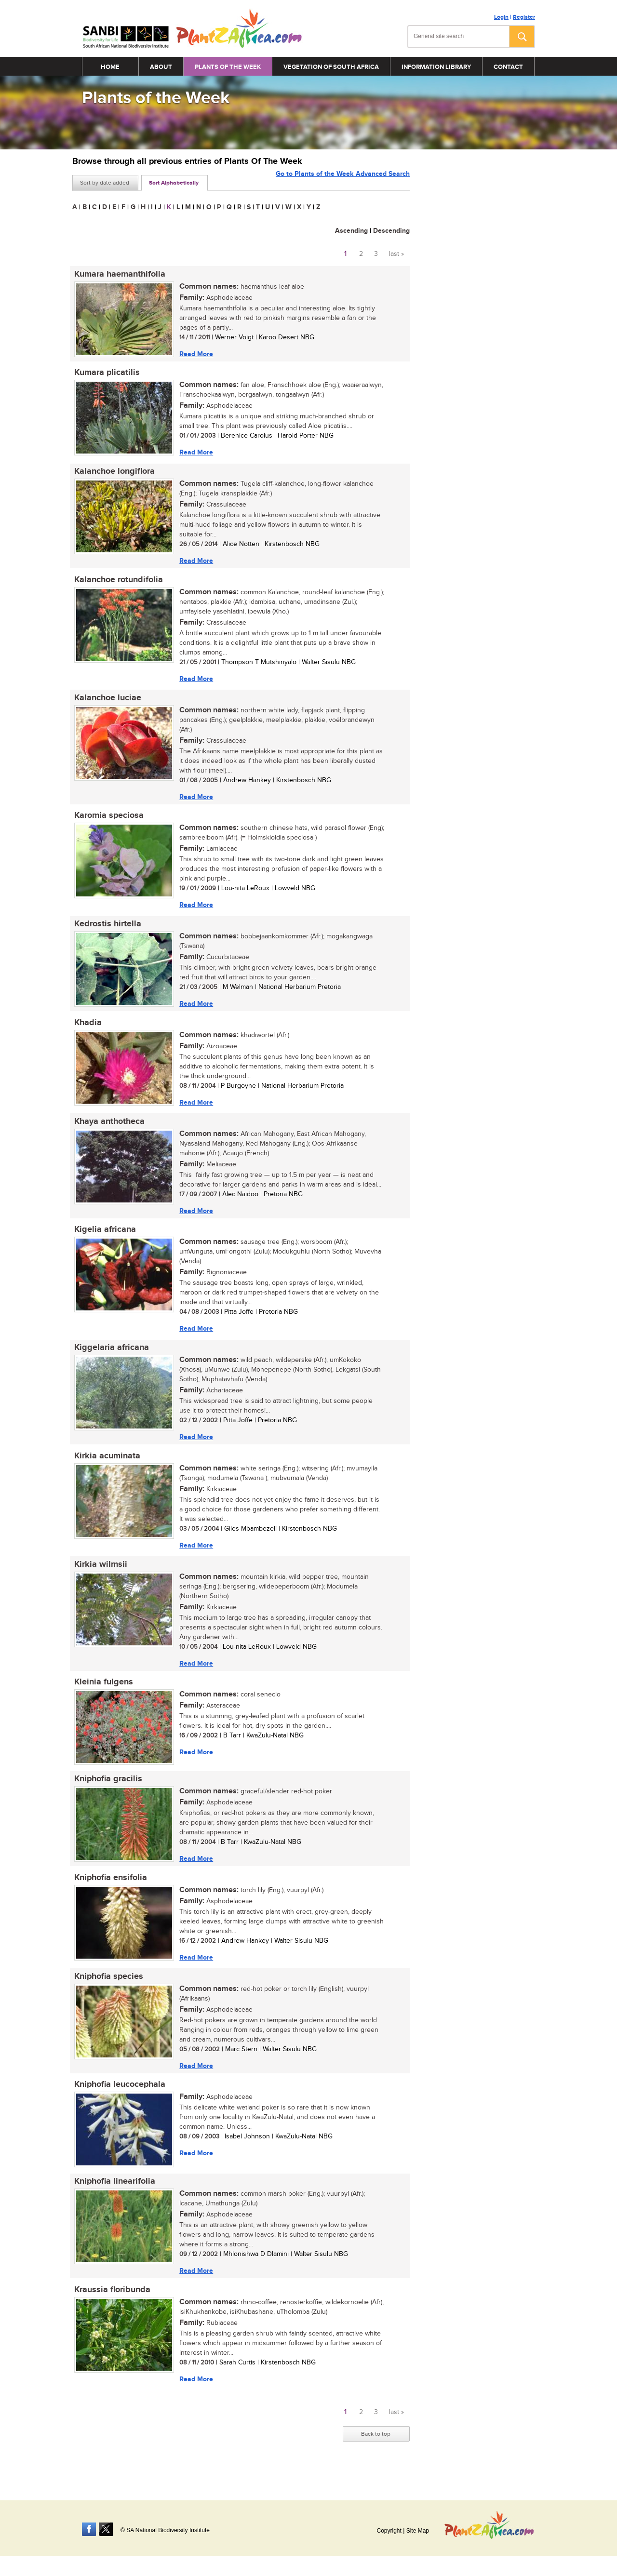 The height and width of the screenshot is (2576, 617). I want to click on Information Library, so click(436, 67).